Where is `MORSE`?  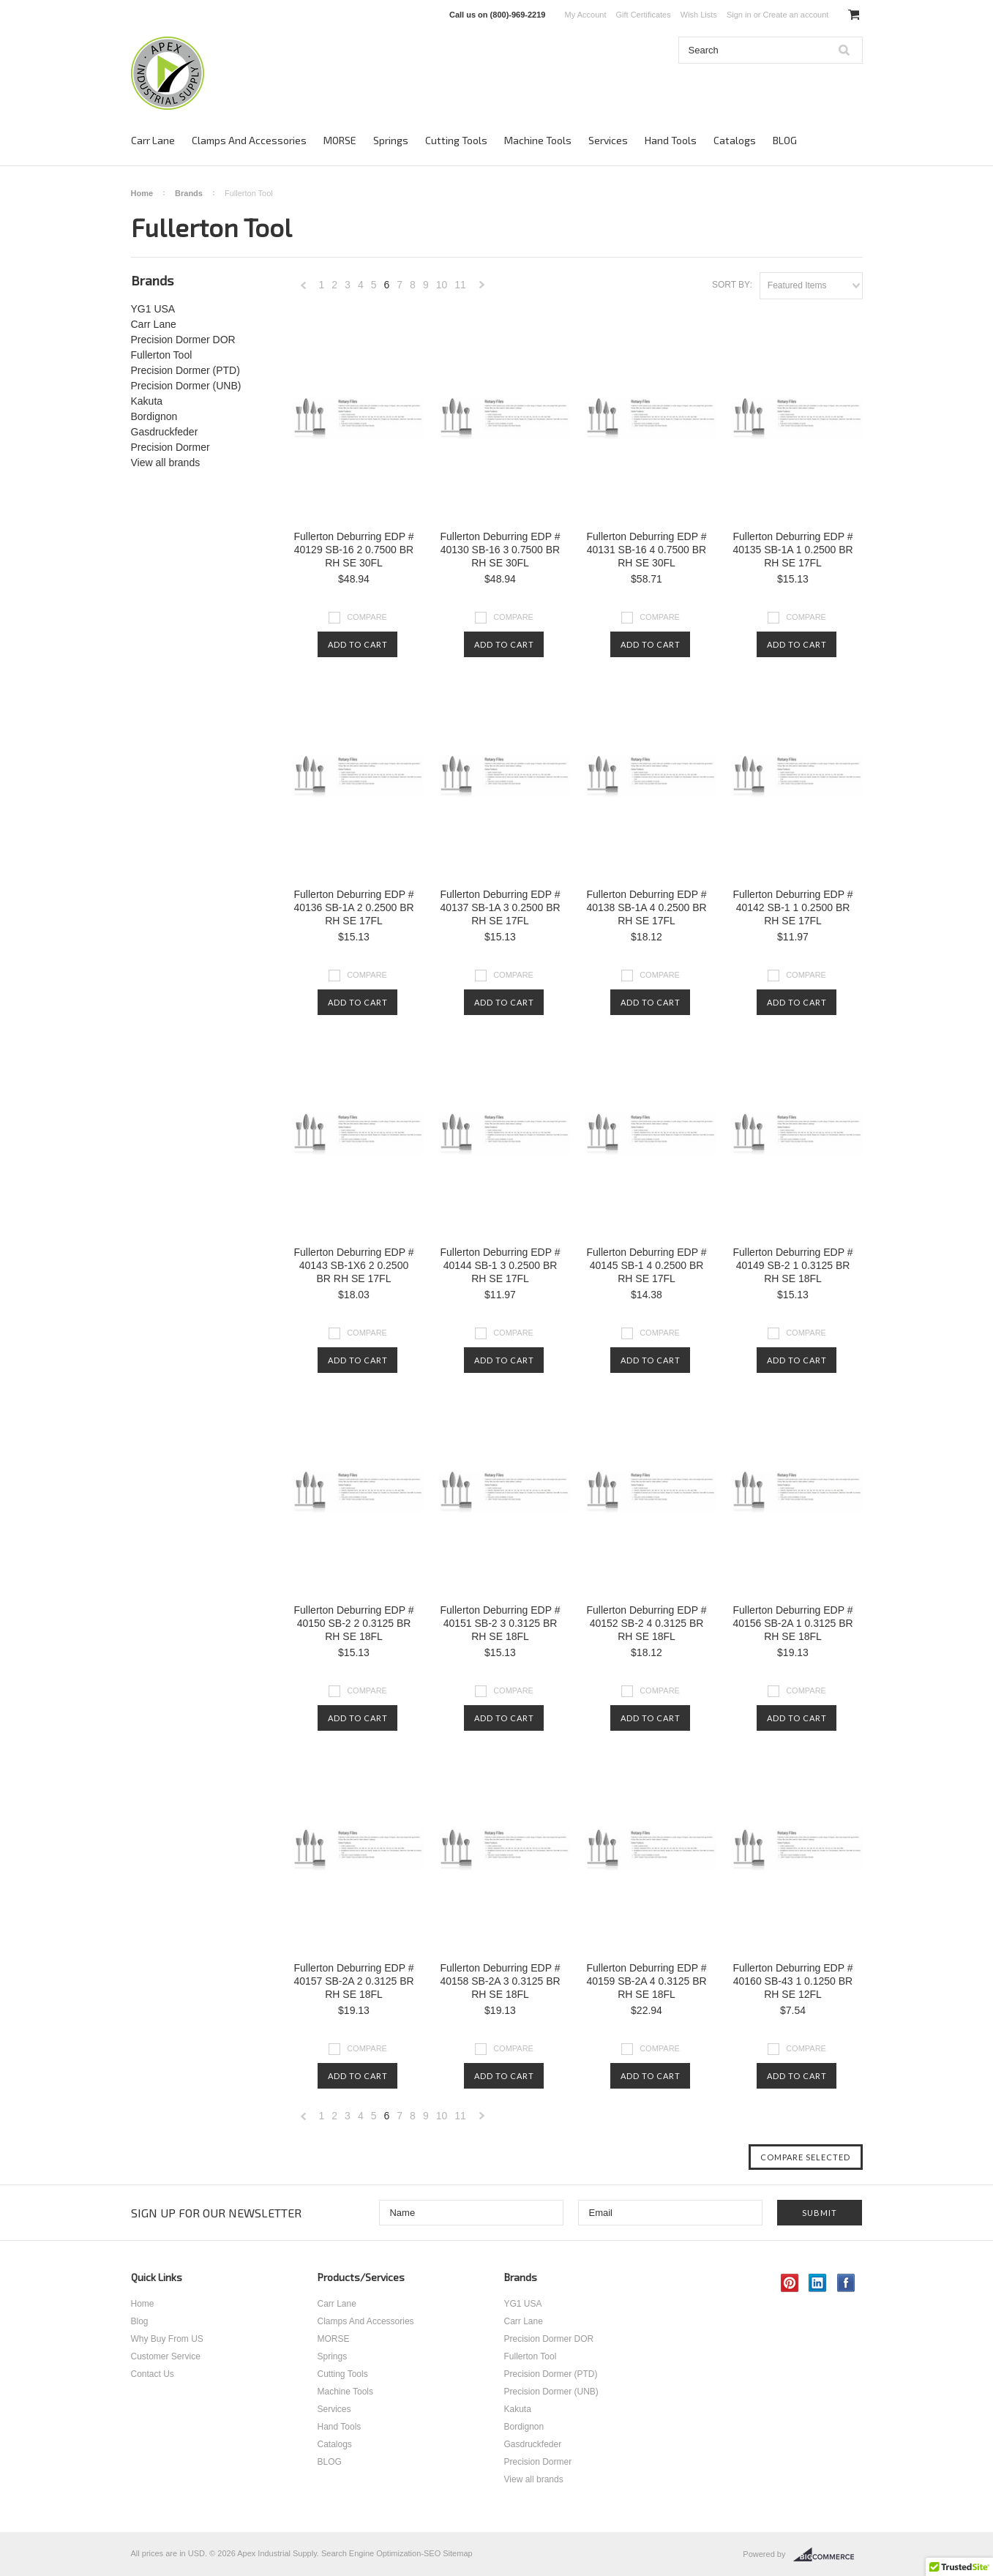
MORSE is located at coordinates (339, 140).